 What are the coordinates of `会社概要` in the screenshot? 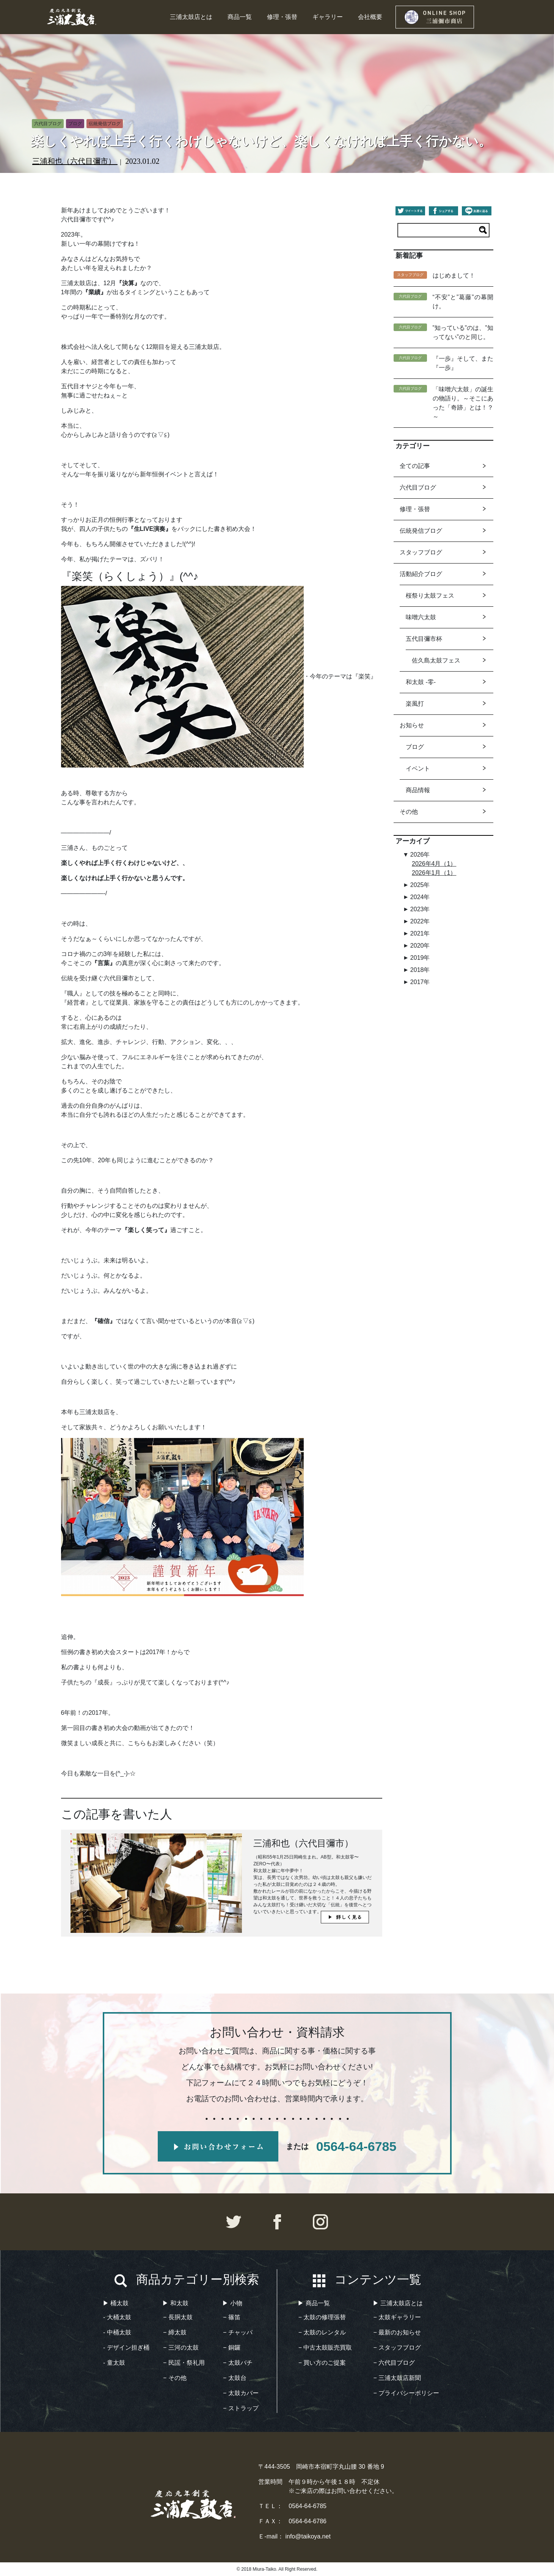 It's located at (370, 17).